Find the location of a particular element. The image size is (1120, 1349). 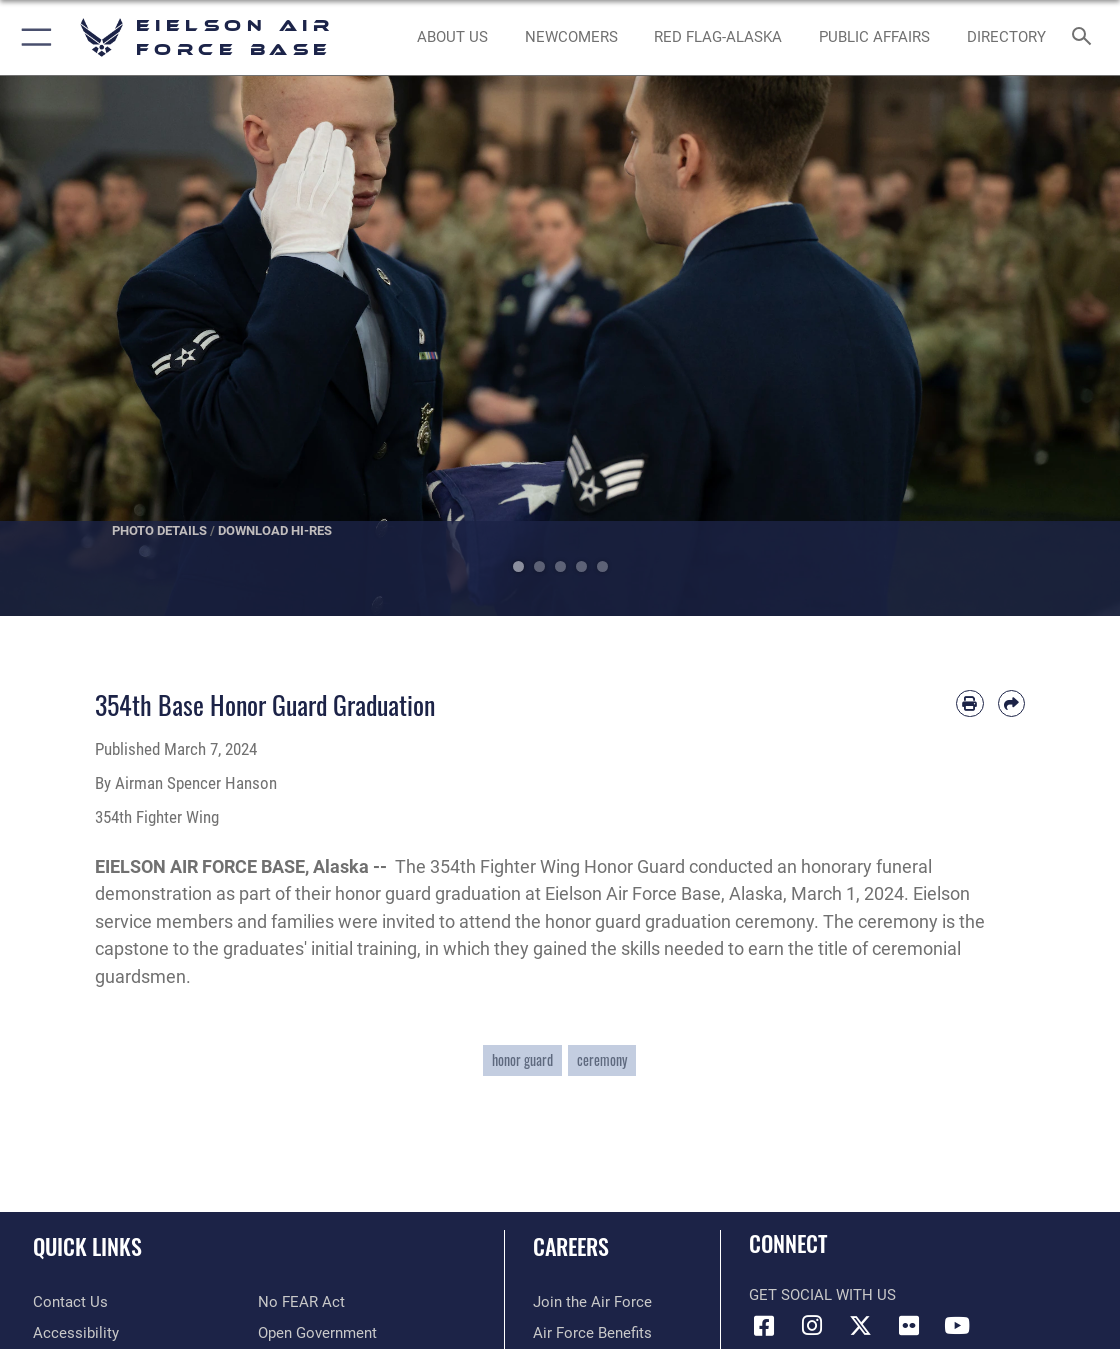

ceremony is located at coordinates (602, 1060).